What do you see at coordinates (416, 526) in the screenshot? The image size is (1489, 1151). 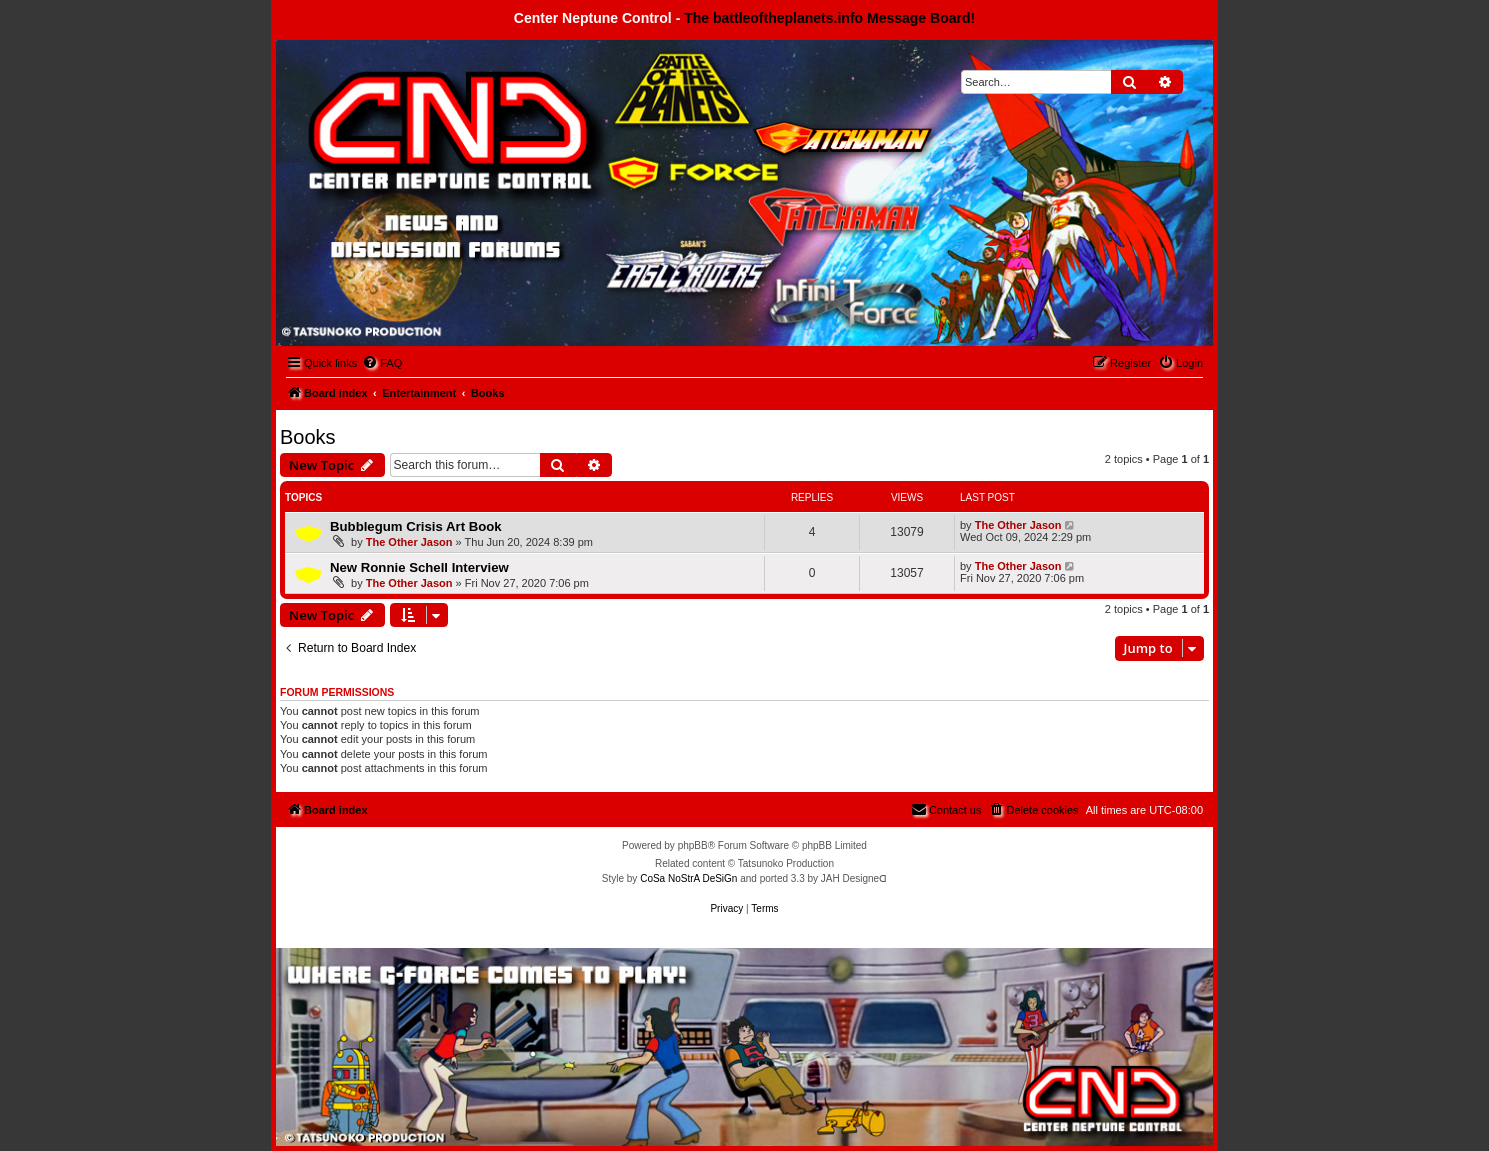 I see `Bubblegum Crisis Art Book` at bounding box center [416, 526].